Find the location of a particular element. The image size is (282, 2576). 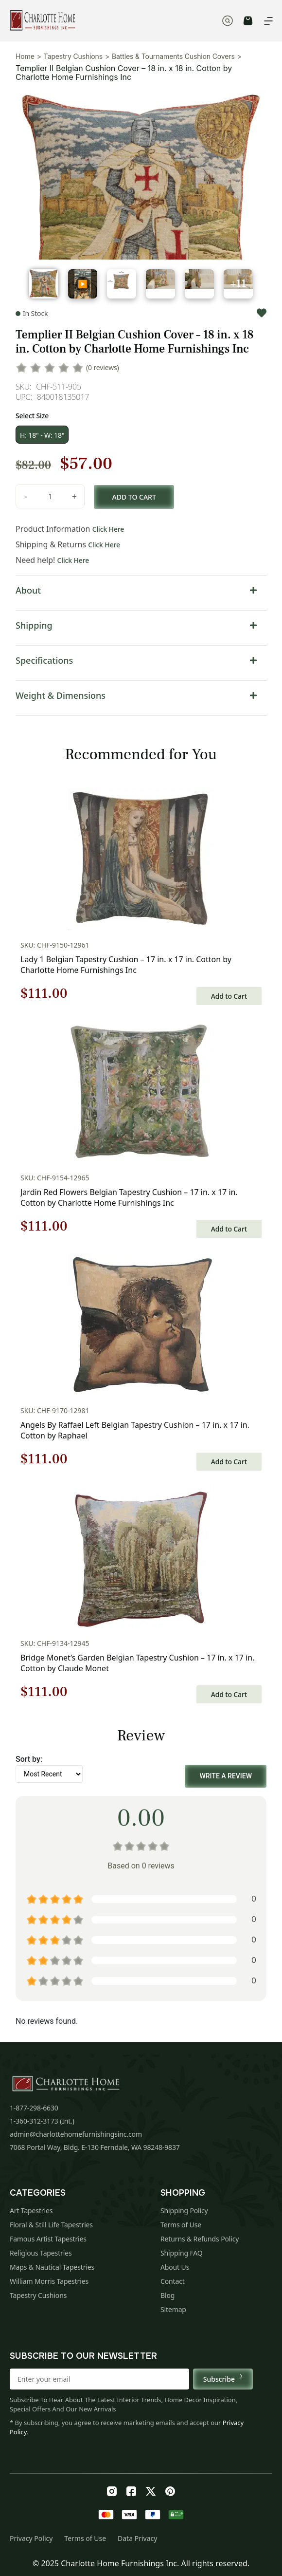

Click Here is located at coordinates (108, 529).